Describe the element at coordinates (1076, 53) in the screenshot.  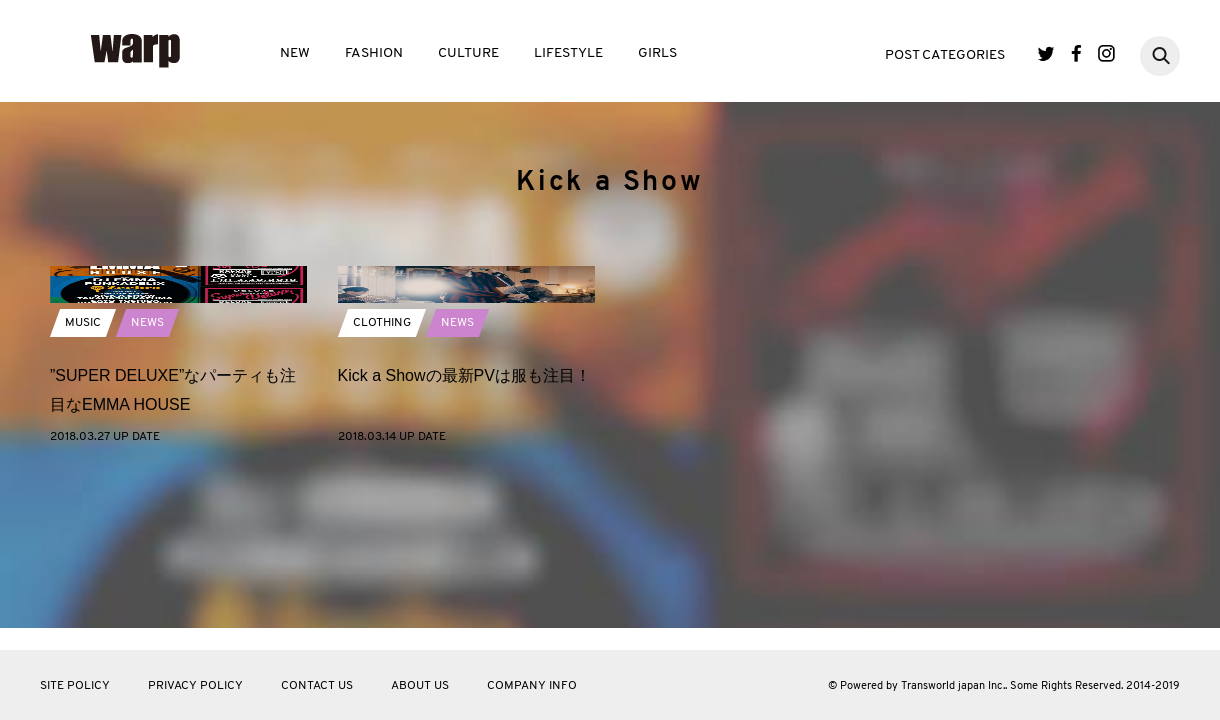
I see `Facebook` at that location.